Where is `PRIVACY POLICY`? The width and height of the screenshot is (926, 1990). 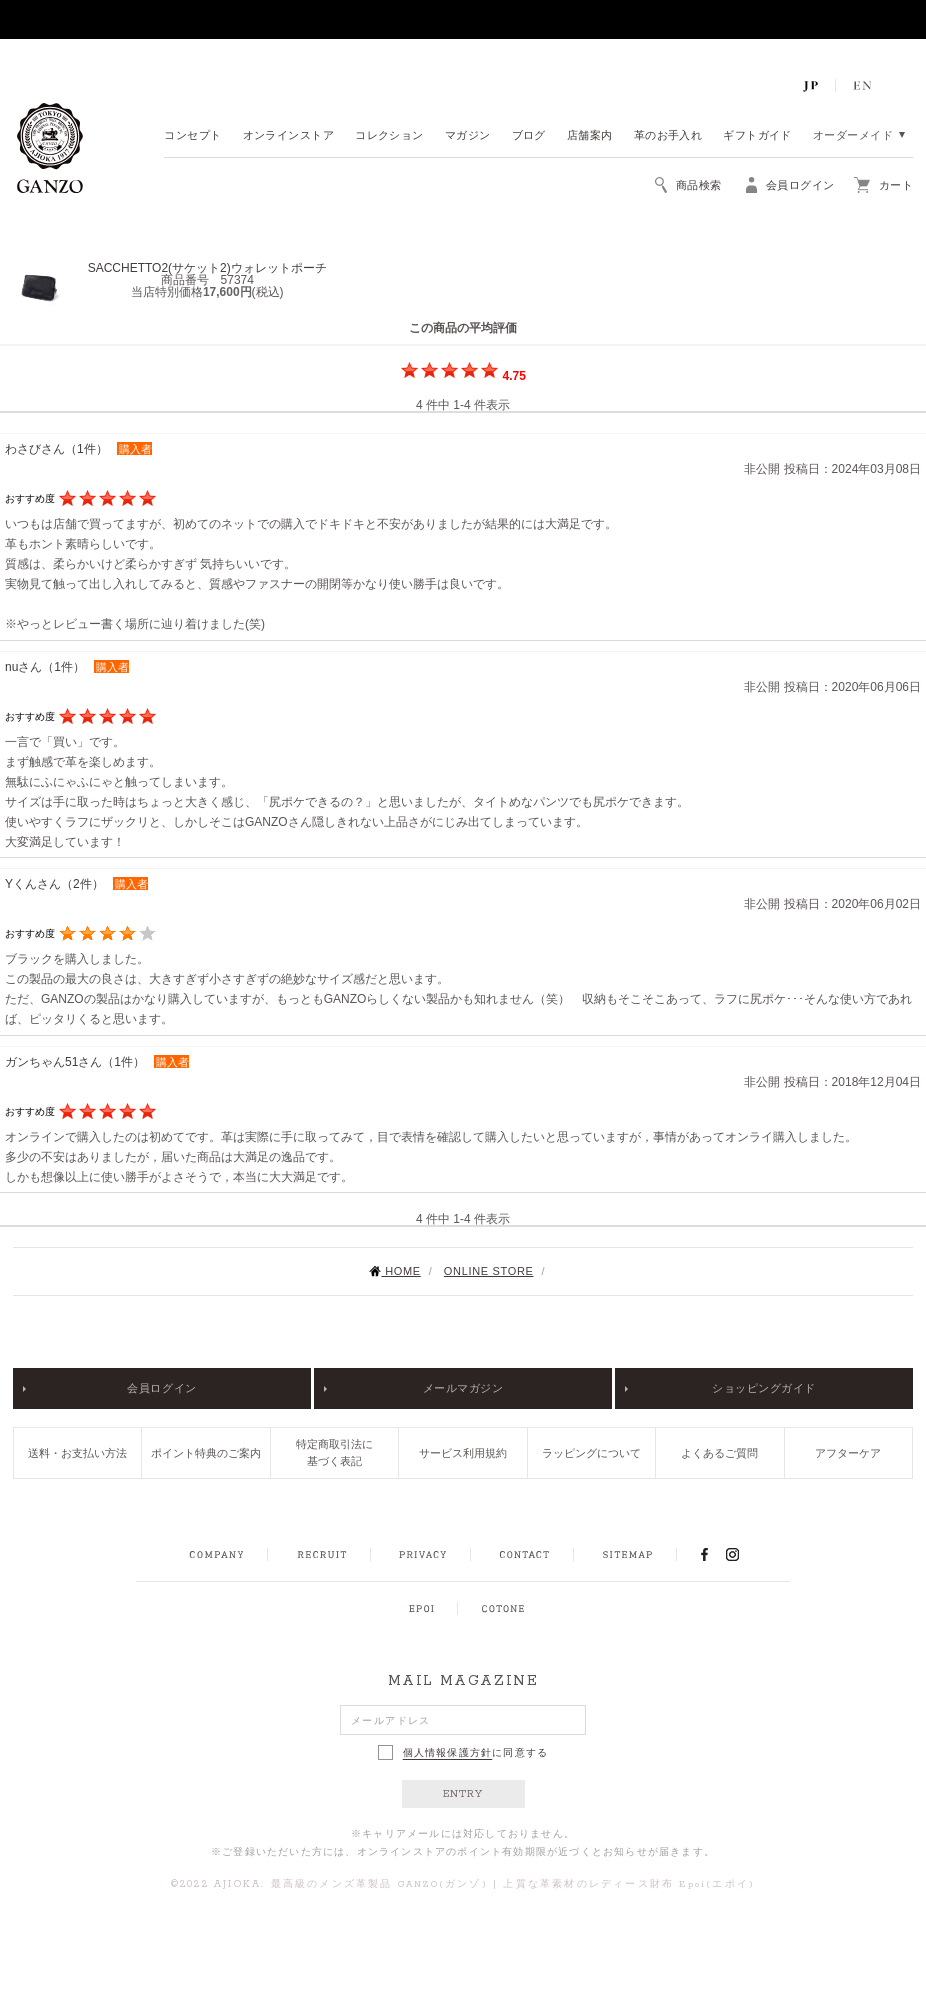 PRIVACY POLICY is located at coordinates (423, 1555).